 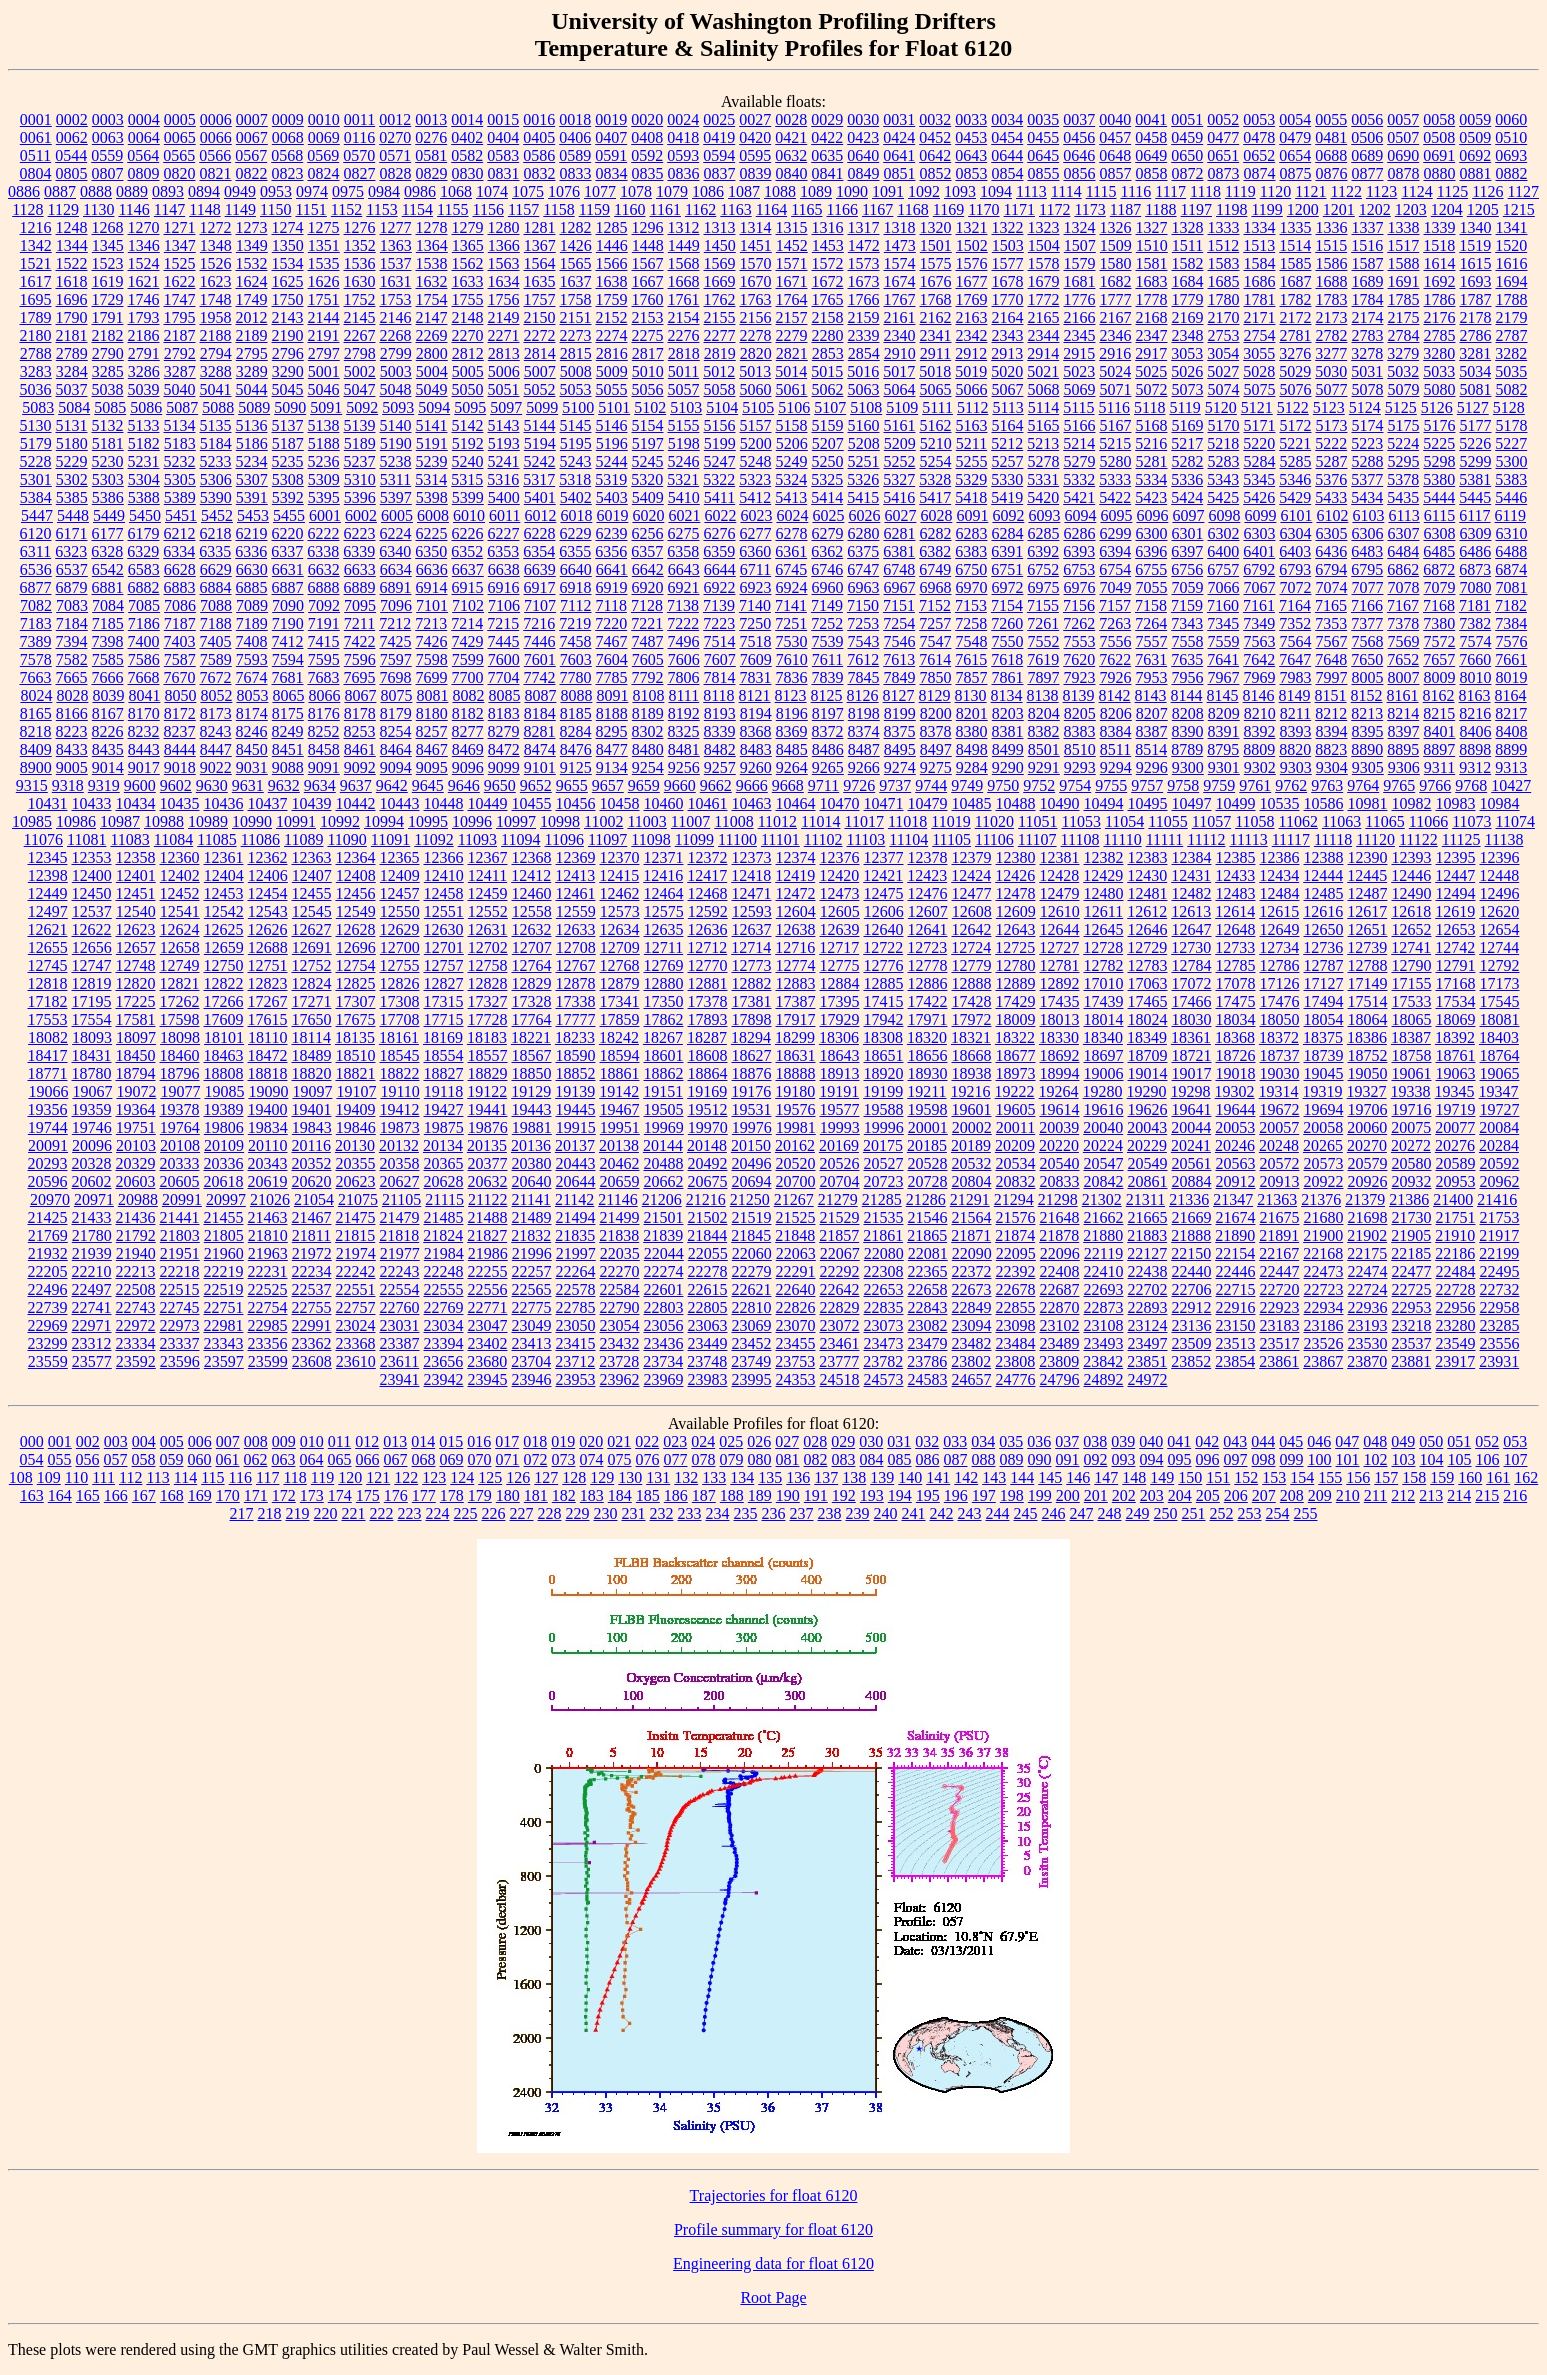 I want to click on 6008, so click(x=433, y=515).